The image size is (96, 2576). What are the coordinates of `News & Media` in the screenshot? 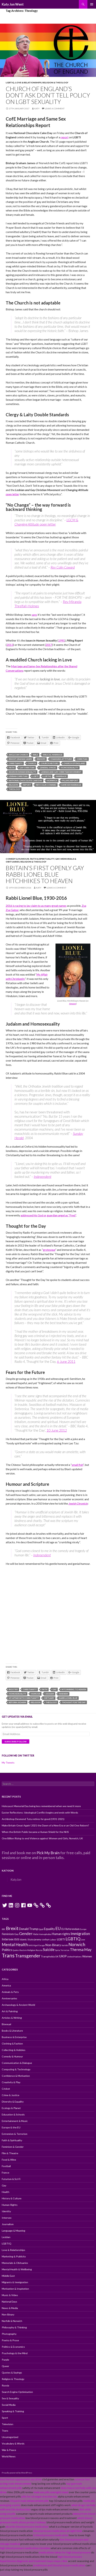 It's located at (10, 2308).